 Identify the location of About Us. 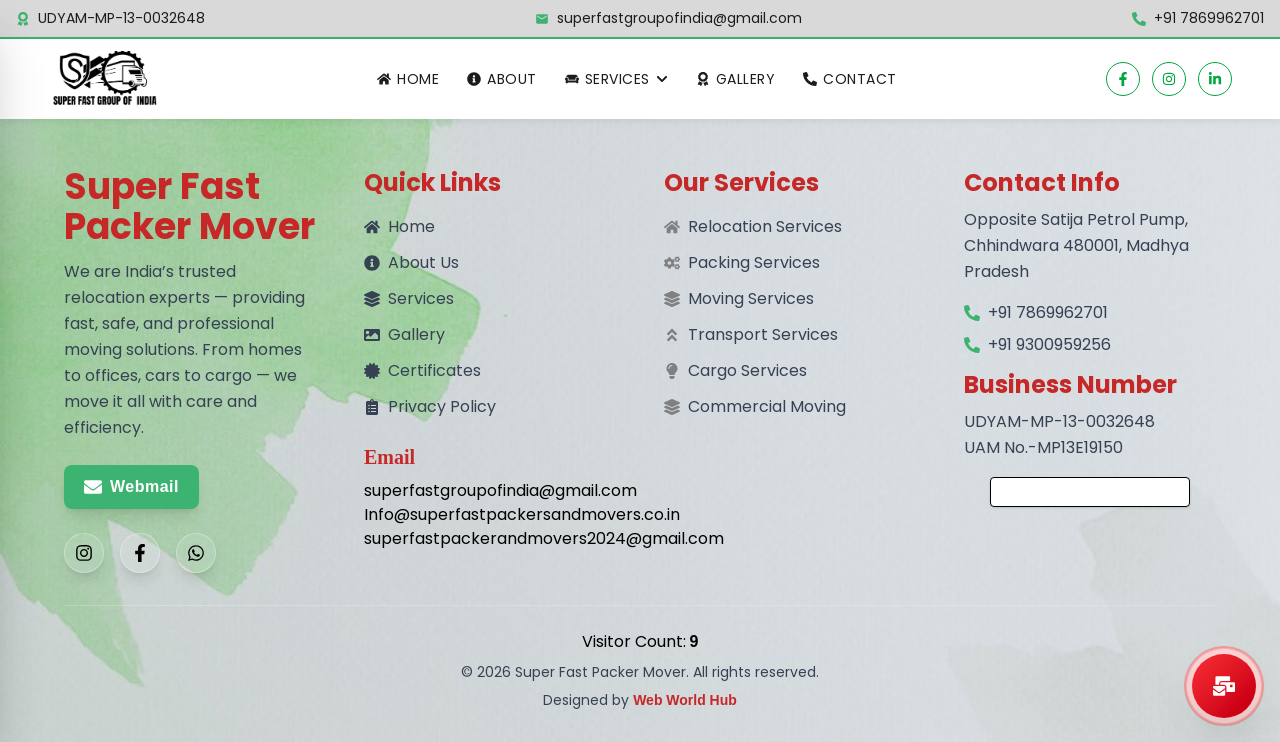
(411, 262).